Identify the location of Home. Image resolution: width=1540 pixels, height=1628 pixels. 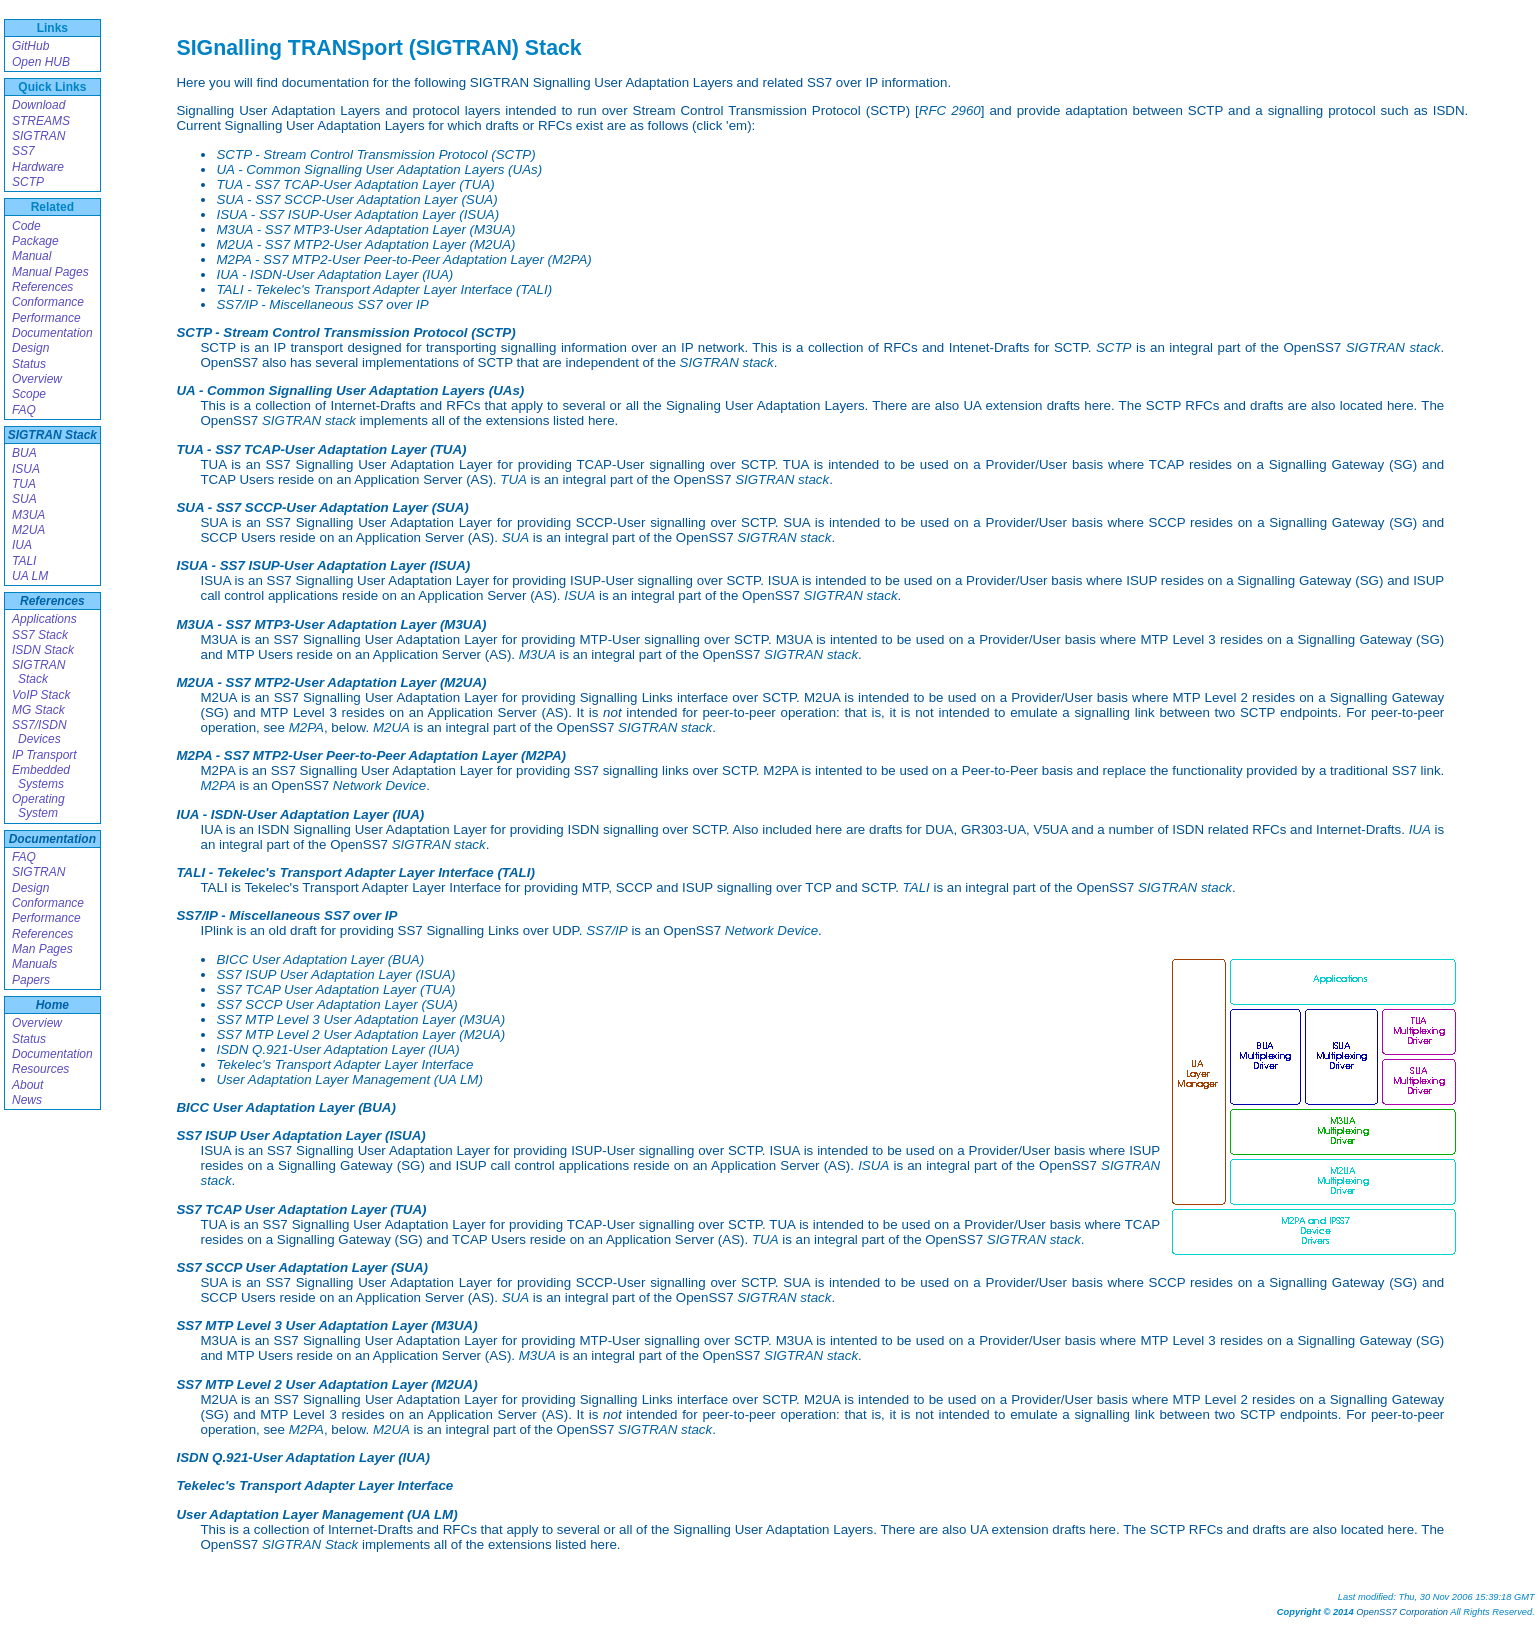
(52, 1005).